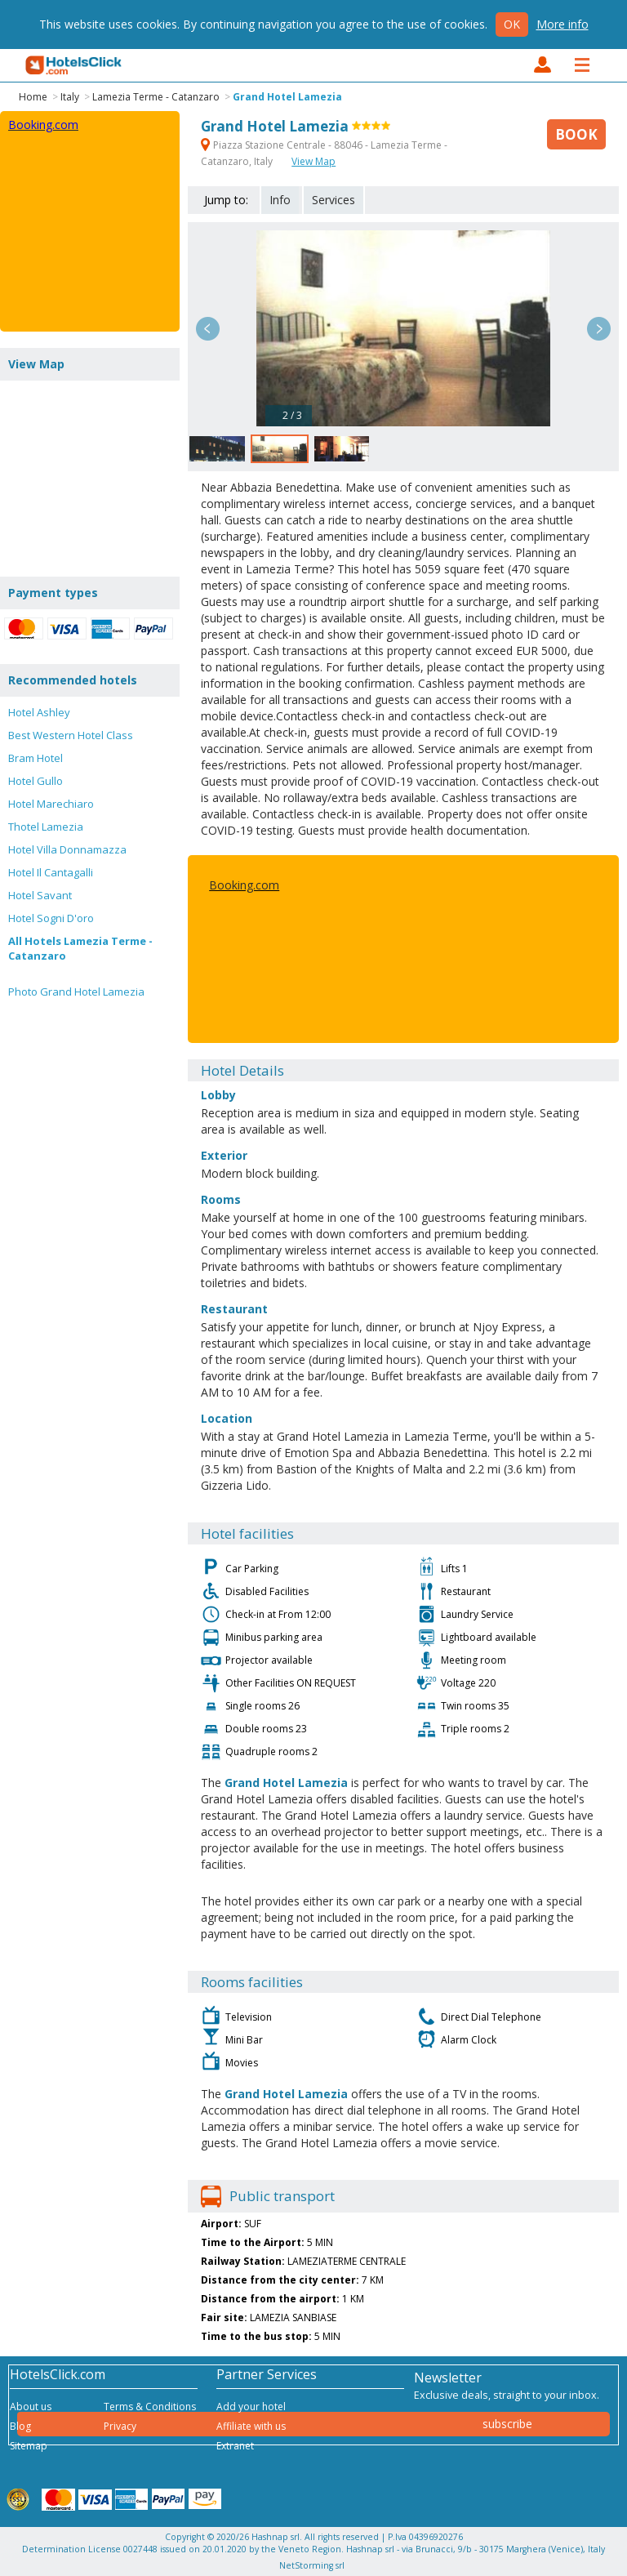 Image resolution: width=627 pixels, height=2576 pixels. I want to click on Lamezia Terme - Catanzaro, so click(156, 97).